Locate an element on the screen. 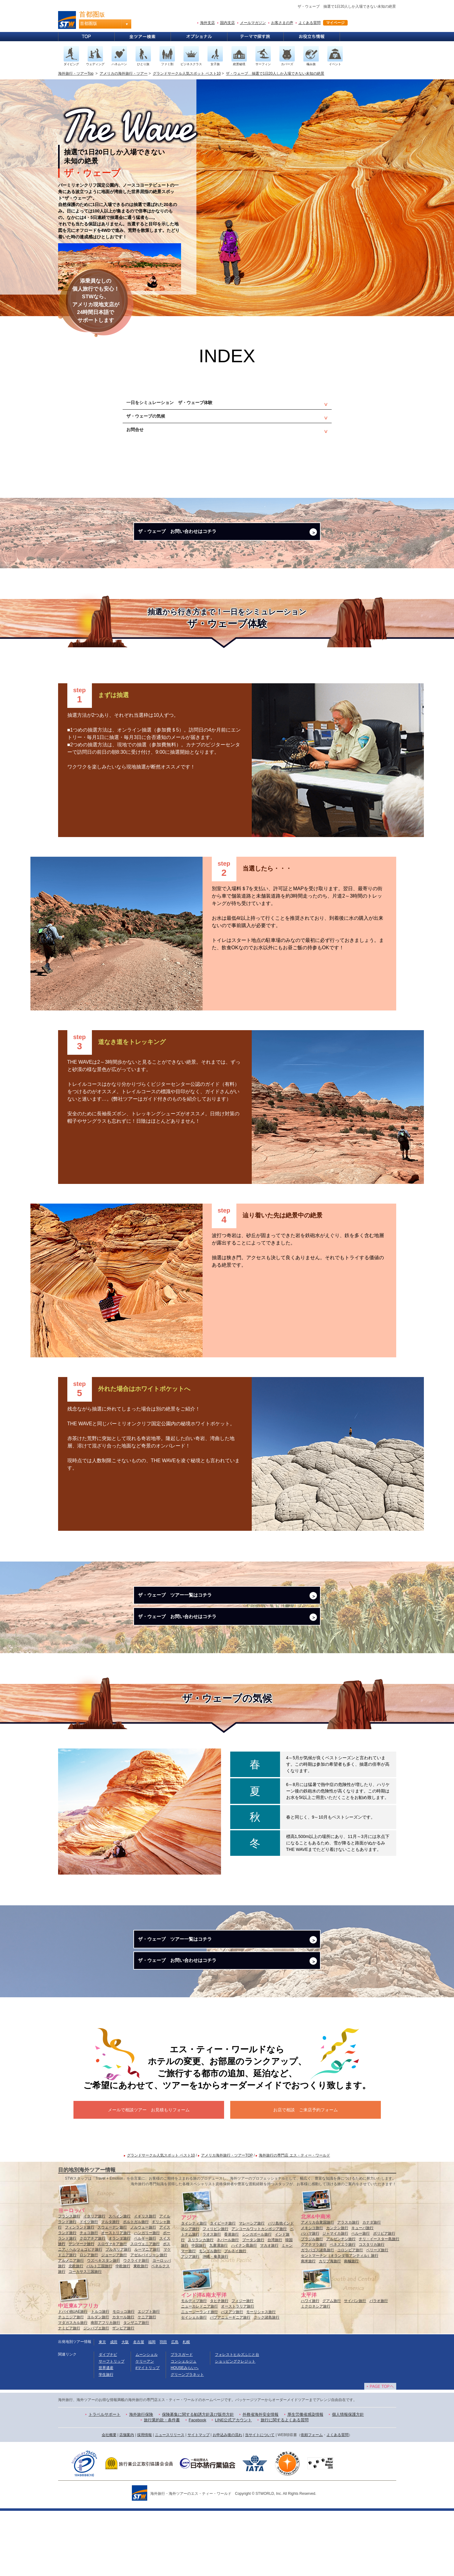 This screenshot has height=2576, width=454. 東欧旅行 is located at coordinates (140, 2331).